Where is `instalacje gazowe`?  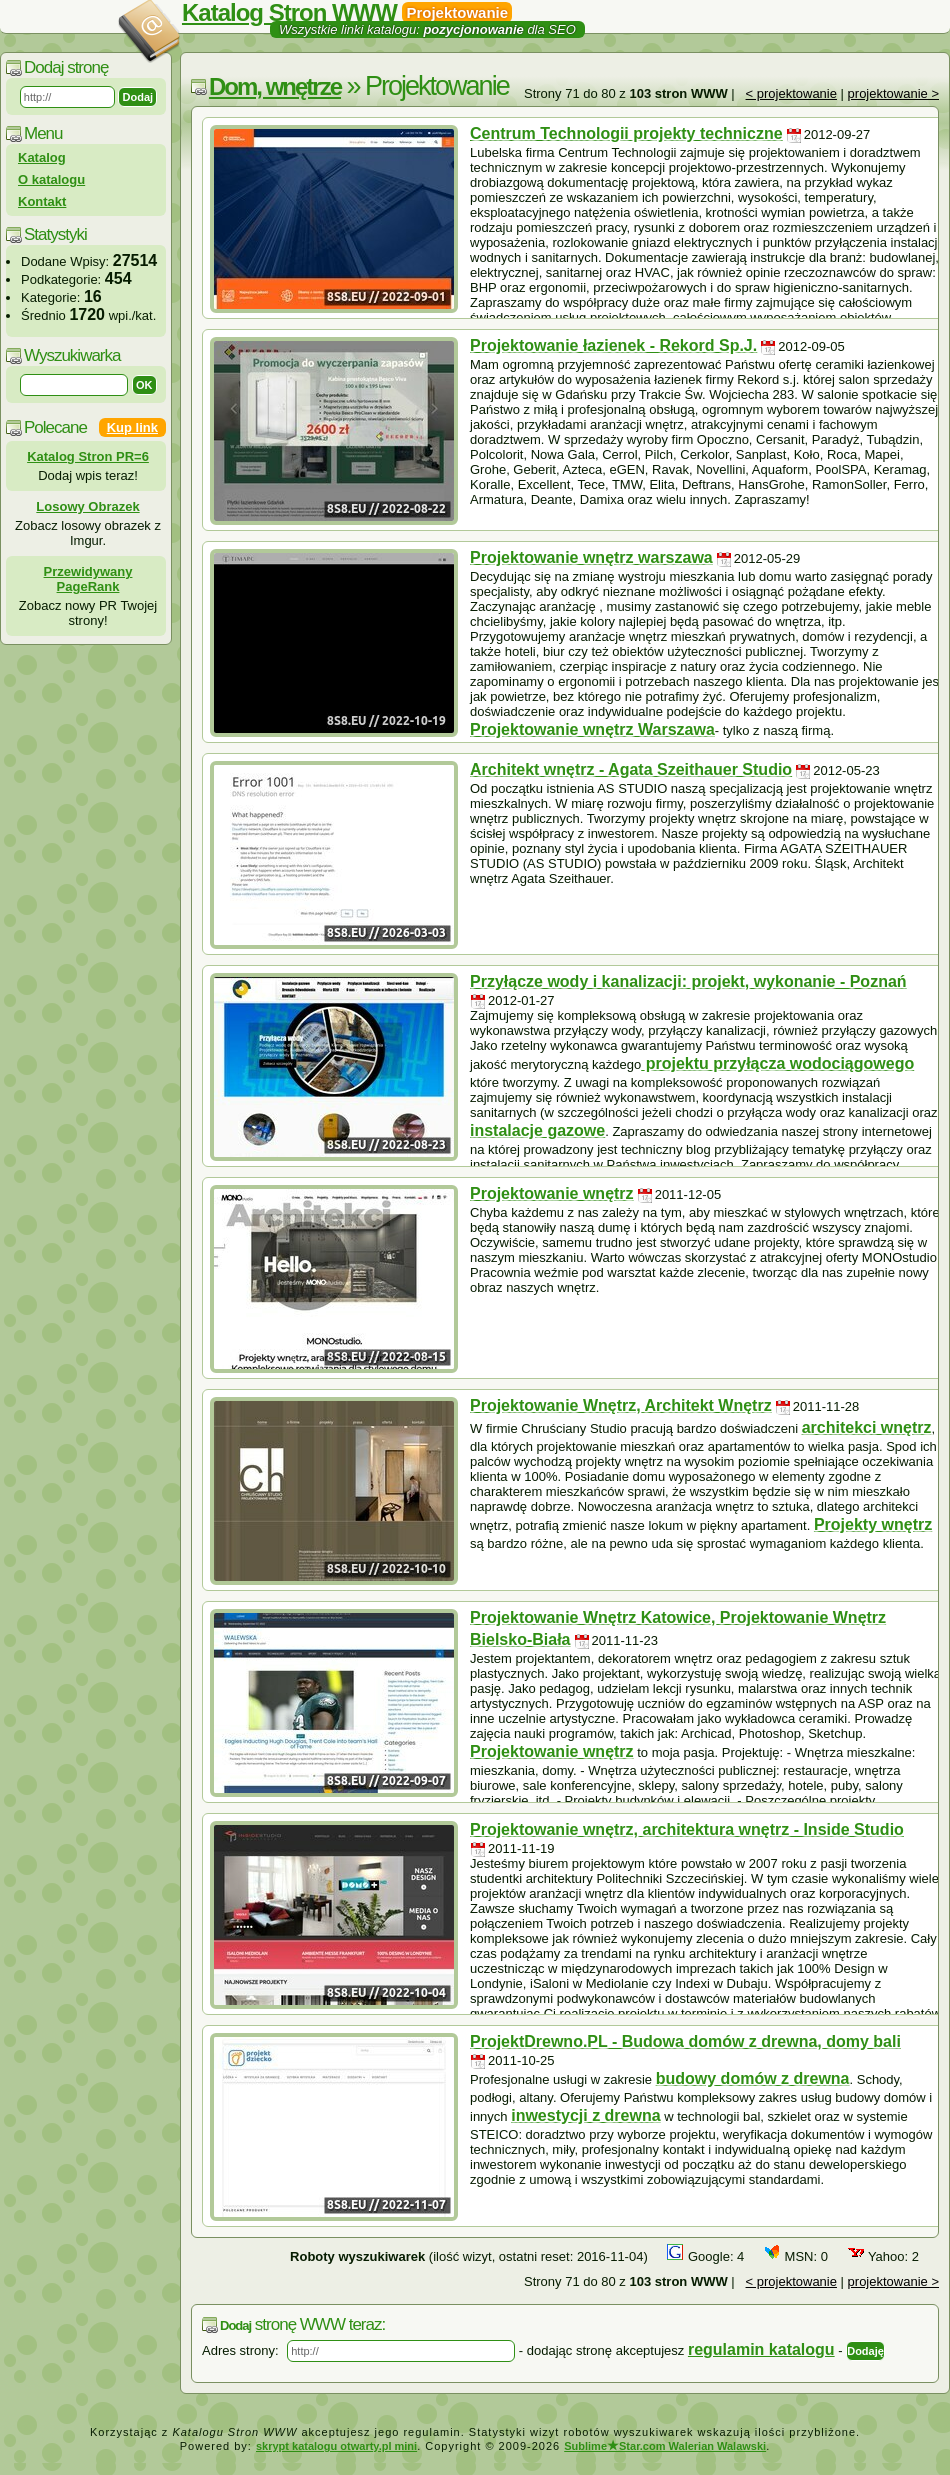 instalacje gazowe is located at coordinates (537, 1130).